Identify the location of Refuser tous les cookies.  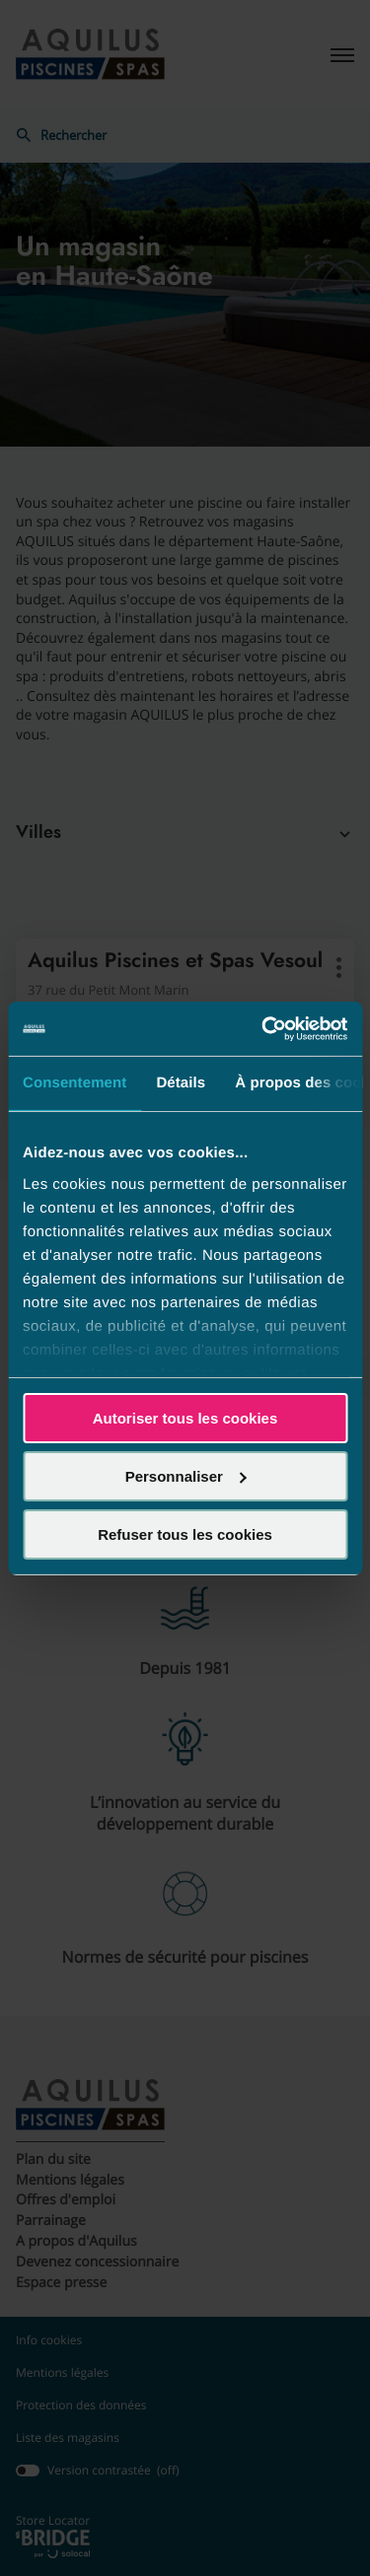
(185, 1533).